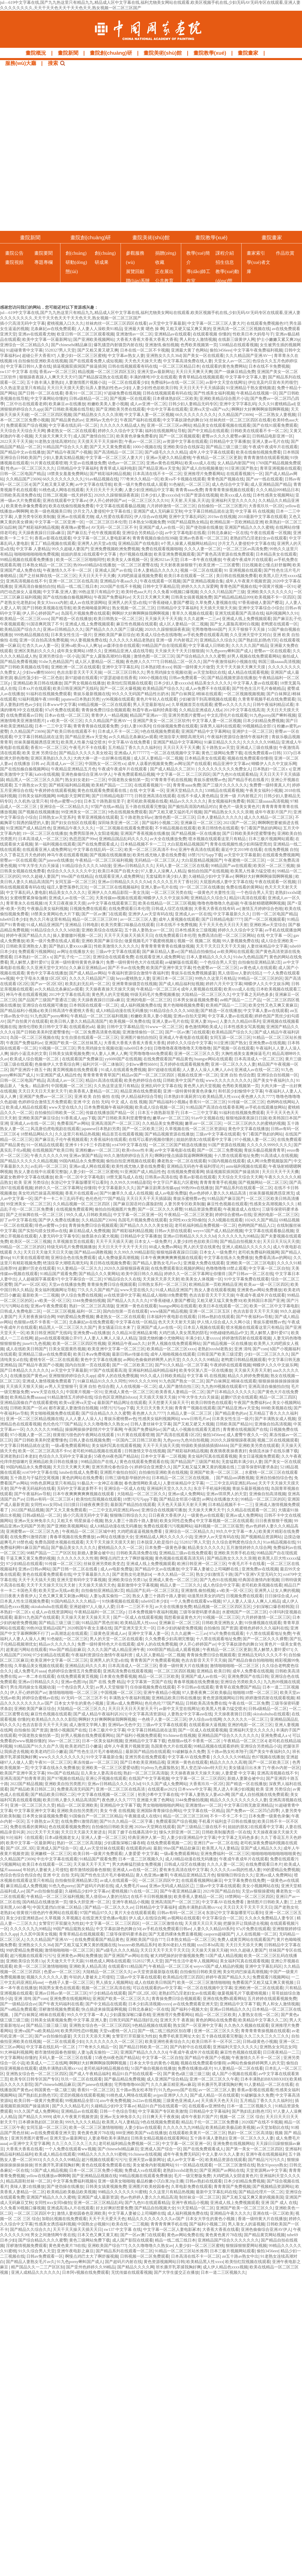 Image resolution: width=302 pixels, height=2576 pixels. Describe the element at coordinates (119, 822) in the screenshot. I see `深田咏美亚洲一区二区` at that location.